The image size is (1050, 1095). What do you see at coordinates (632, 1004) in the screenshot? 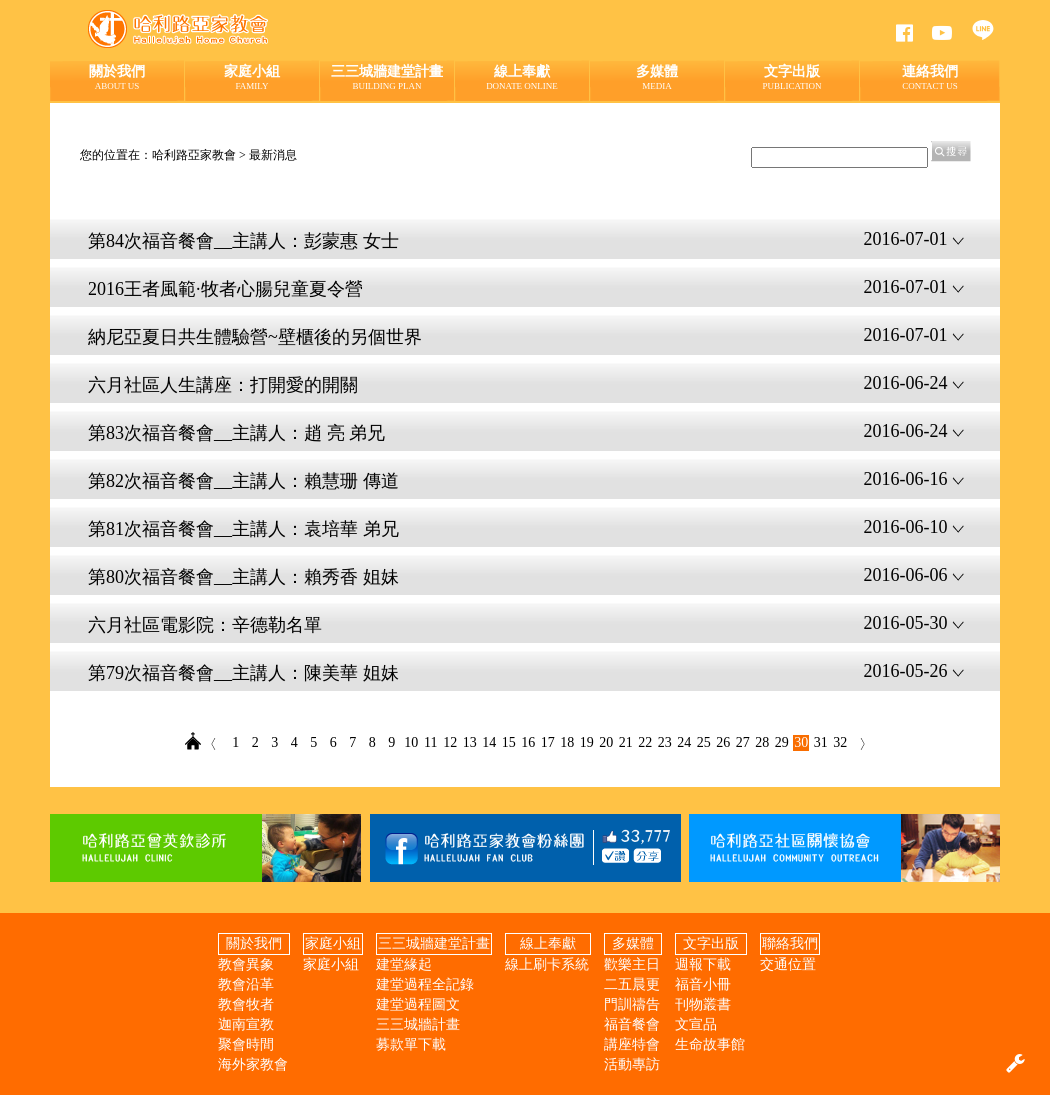
I see `門訓禱告` at bounding box center [632, 1004].